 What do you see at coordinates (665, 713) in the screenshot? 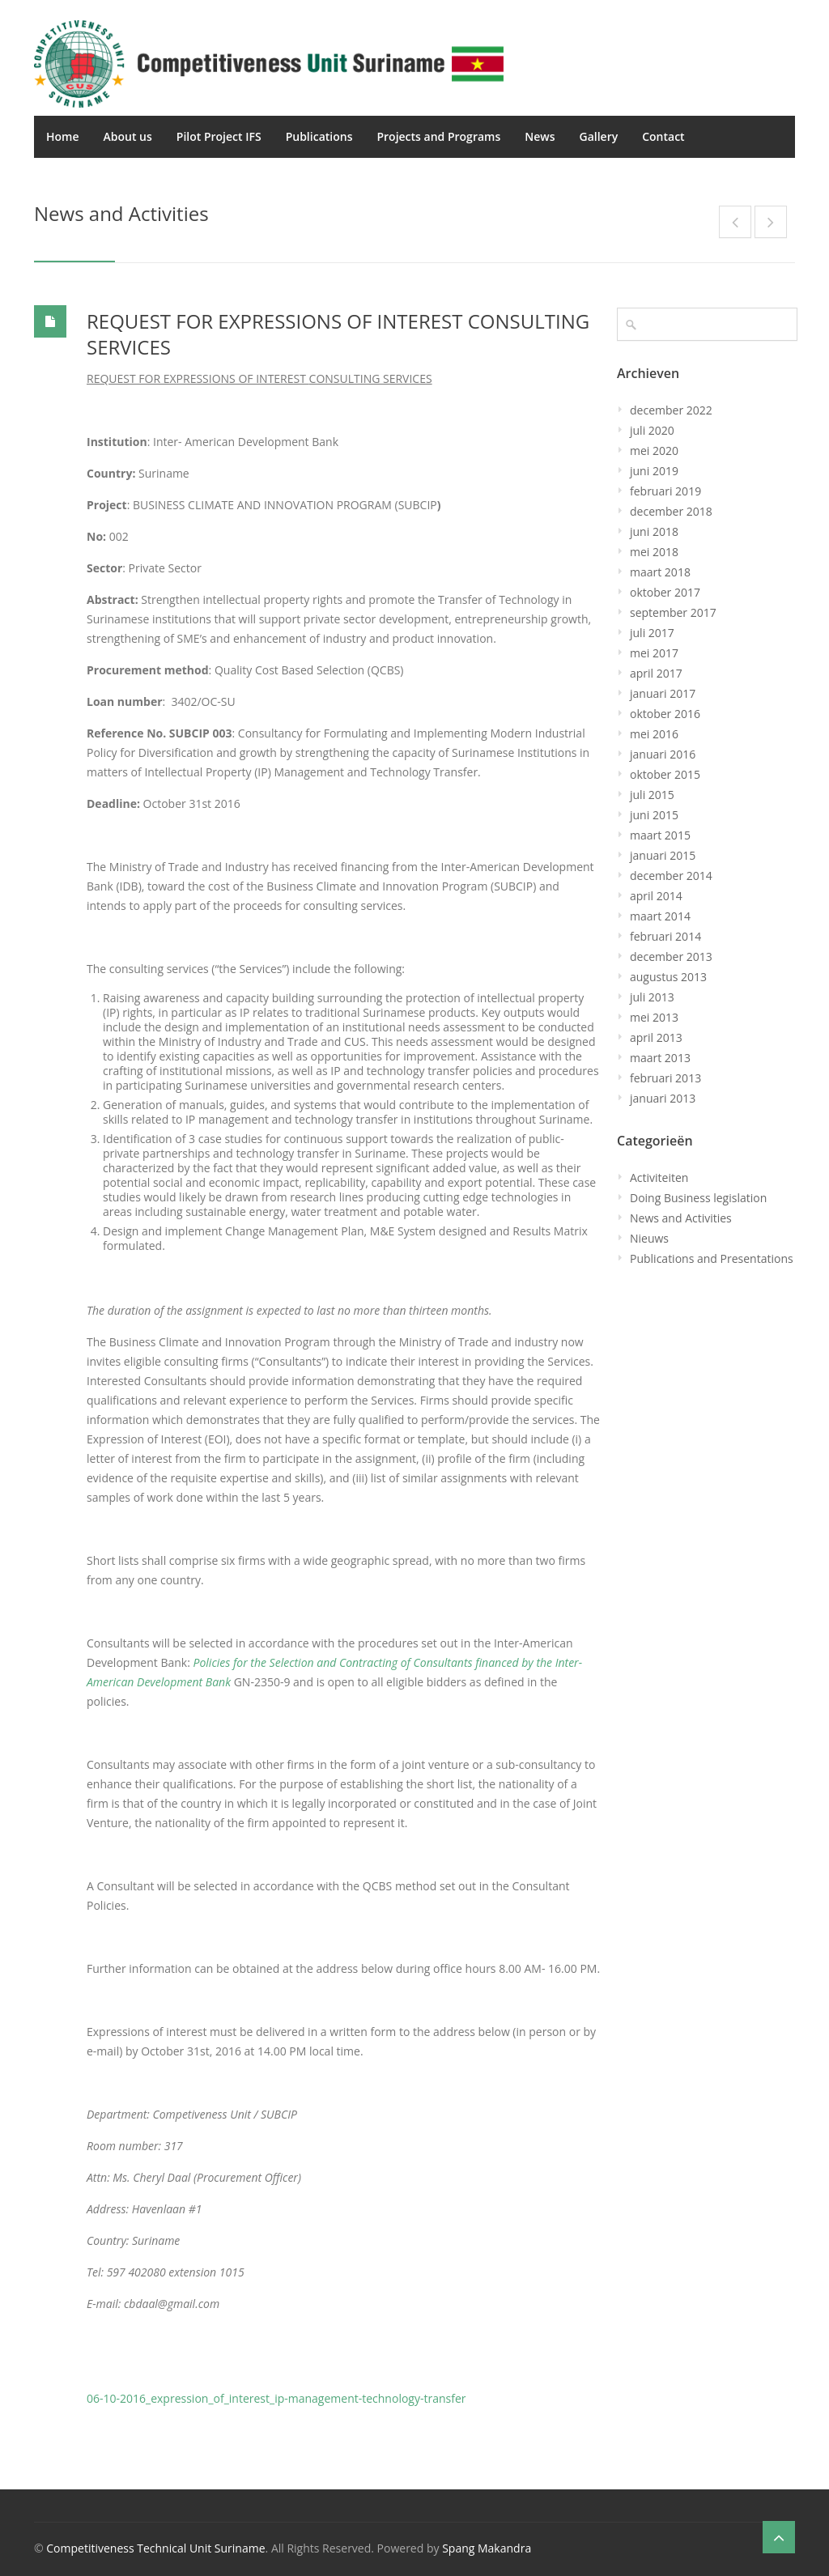
I see `oktober 2016` at bounding box center [665, 713].